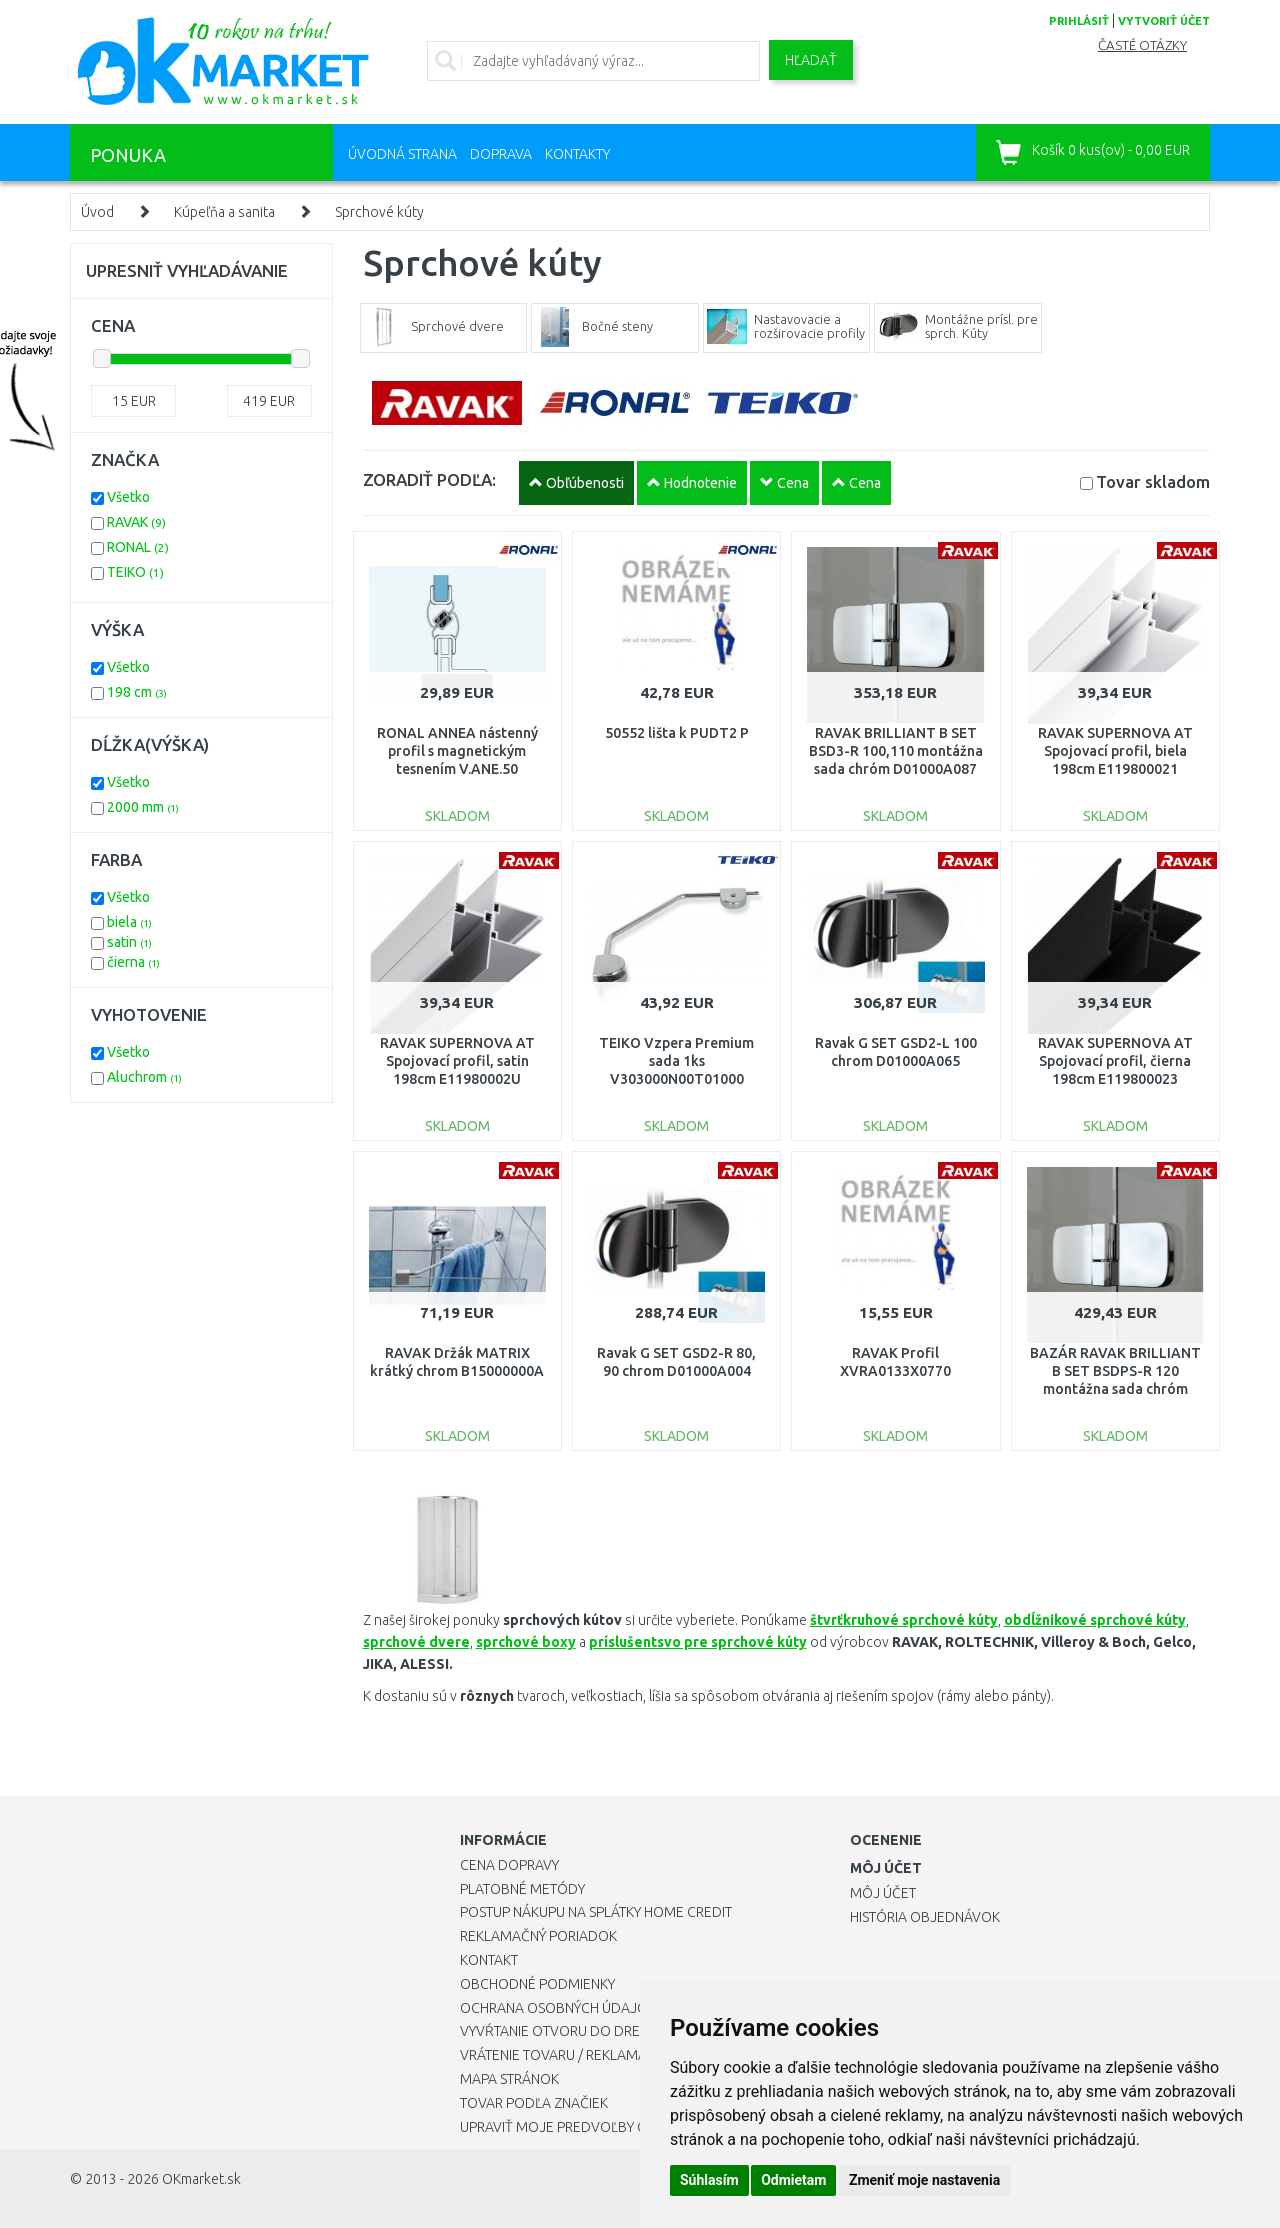 This screenshot has width=1280, height=2228. Describe the element at coordinates (538, 1936) in the screenshot. I see `Reklamačný poriadok` at that location.